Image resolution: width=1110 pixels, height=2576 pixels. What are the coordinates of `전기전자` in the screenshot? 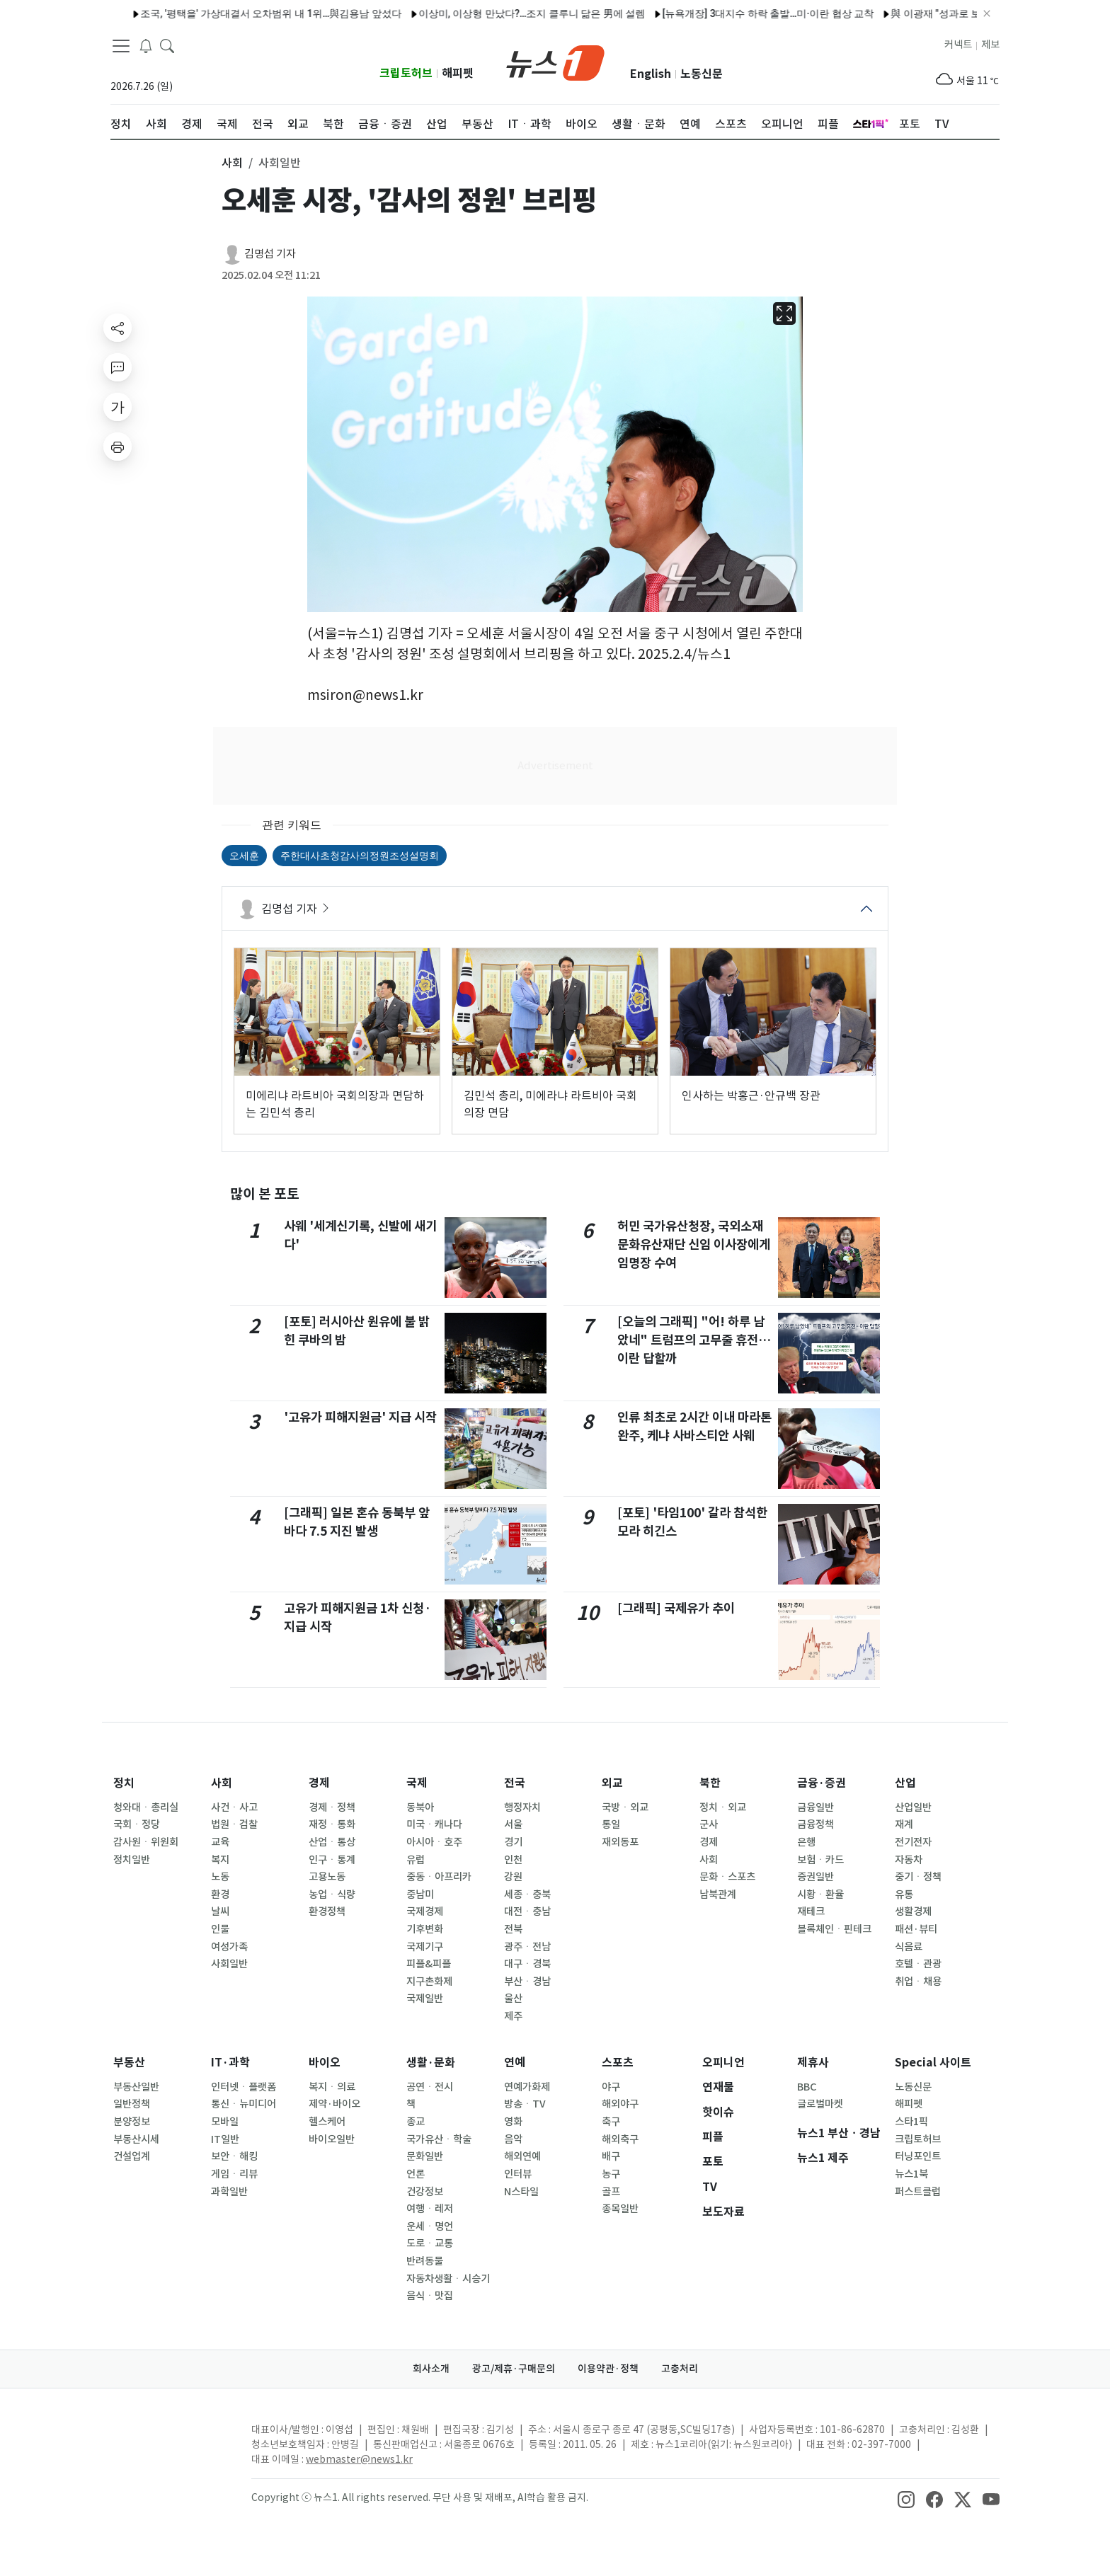 It's located at (913, 1842).